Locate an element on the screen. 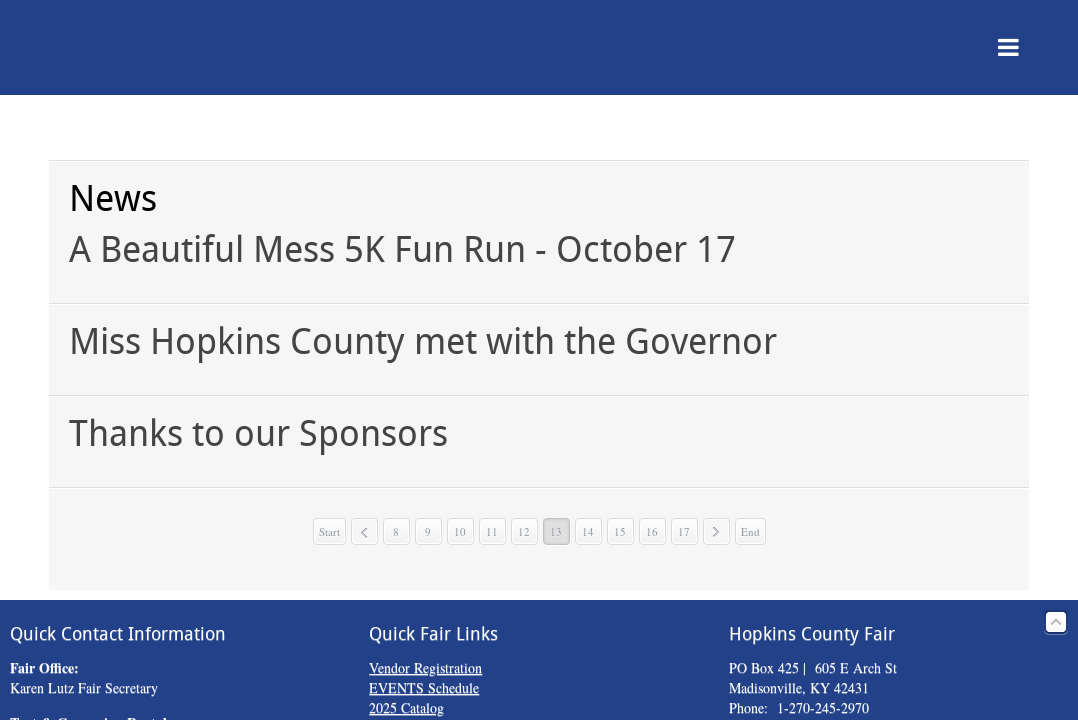  EVENTS Schedule is located at coordinates (424, 687).